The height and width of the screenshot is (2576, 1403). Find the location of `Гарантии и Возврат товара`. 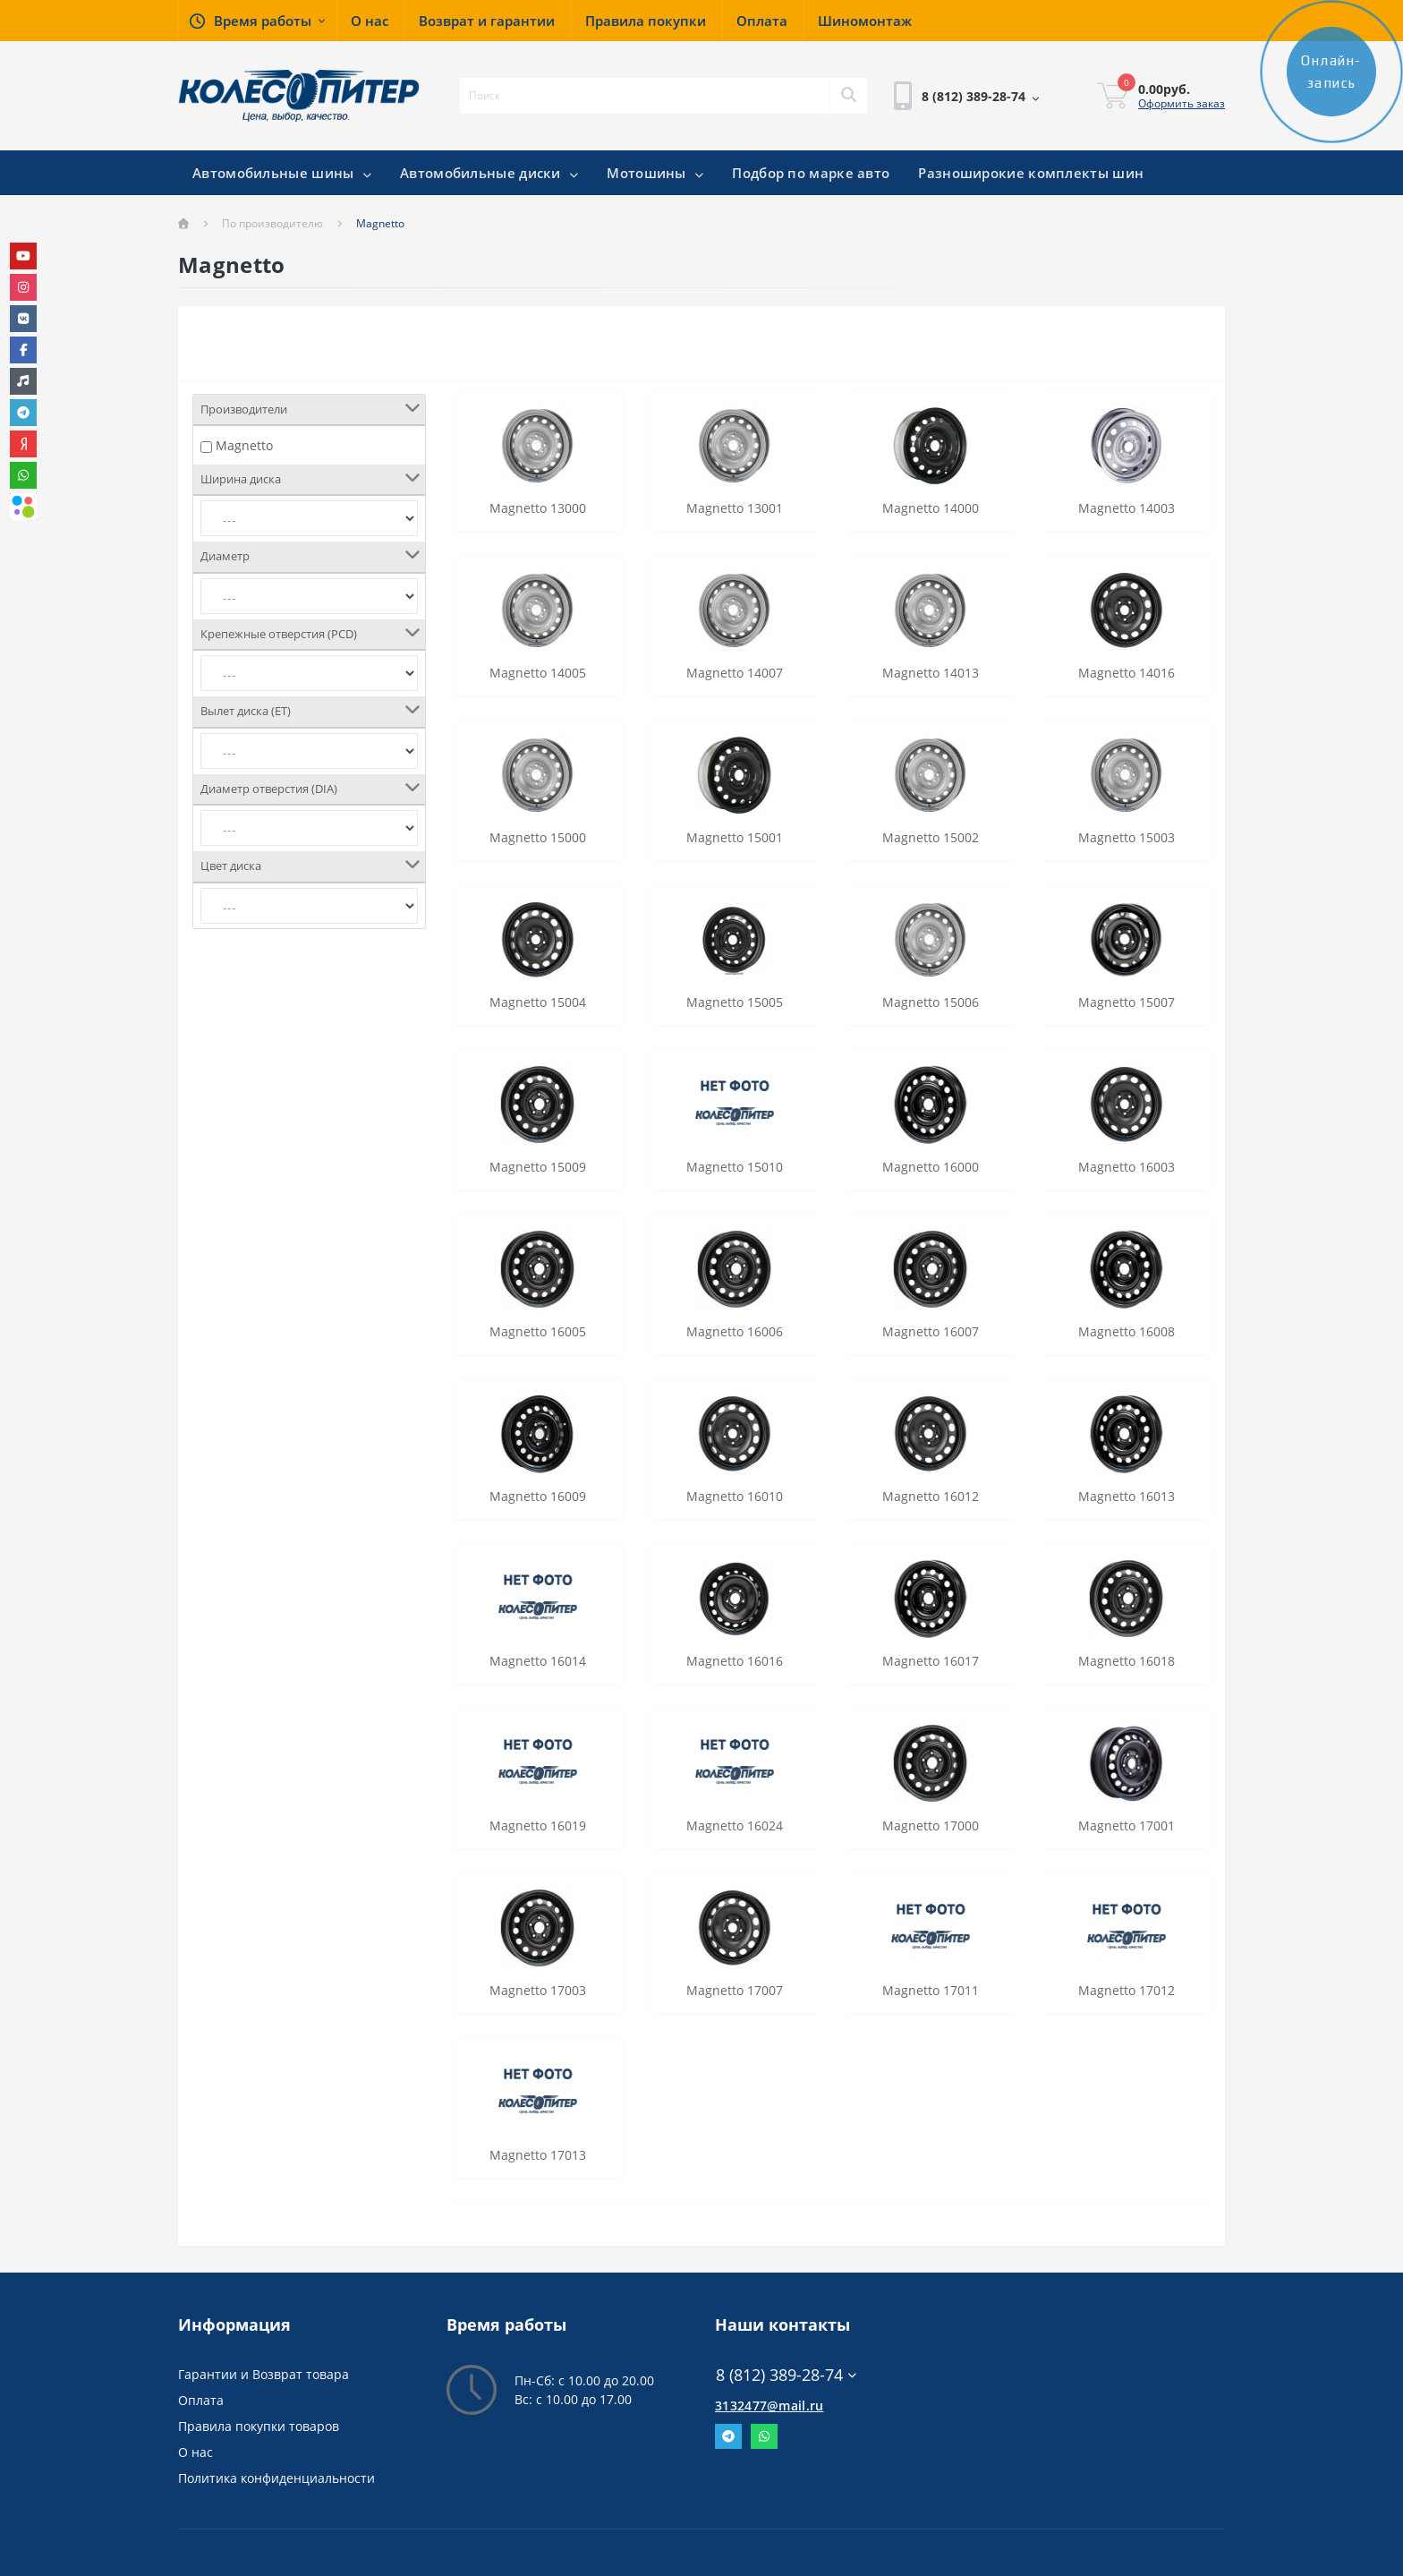

Гарантии и Возврат товара is located at coordinates (263, 2374).